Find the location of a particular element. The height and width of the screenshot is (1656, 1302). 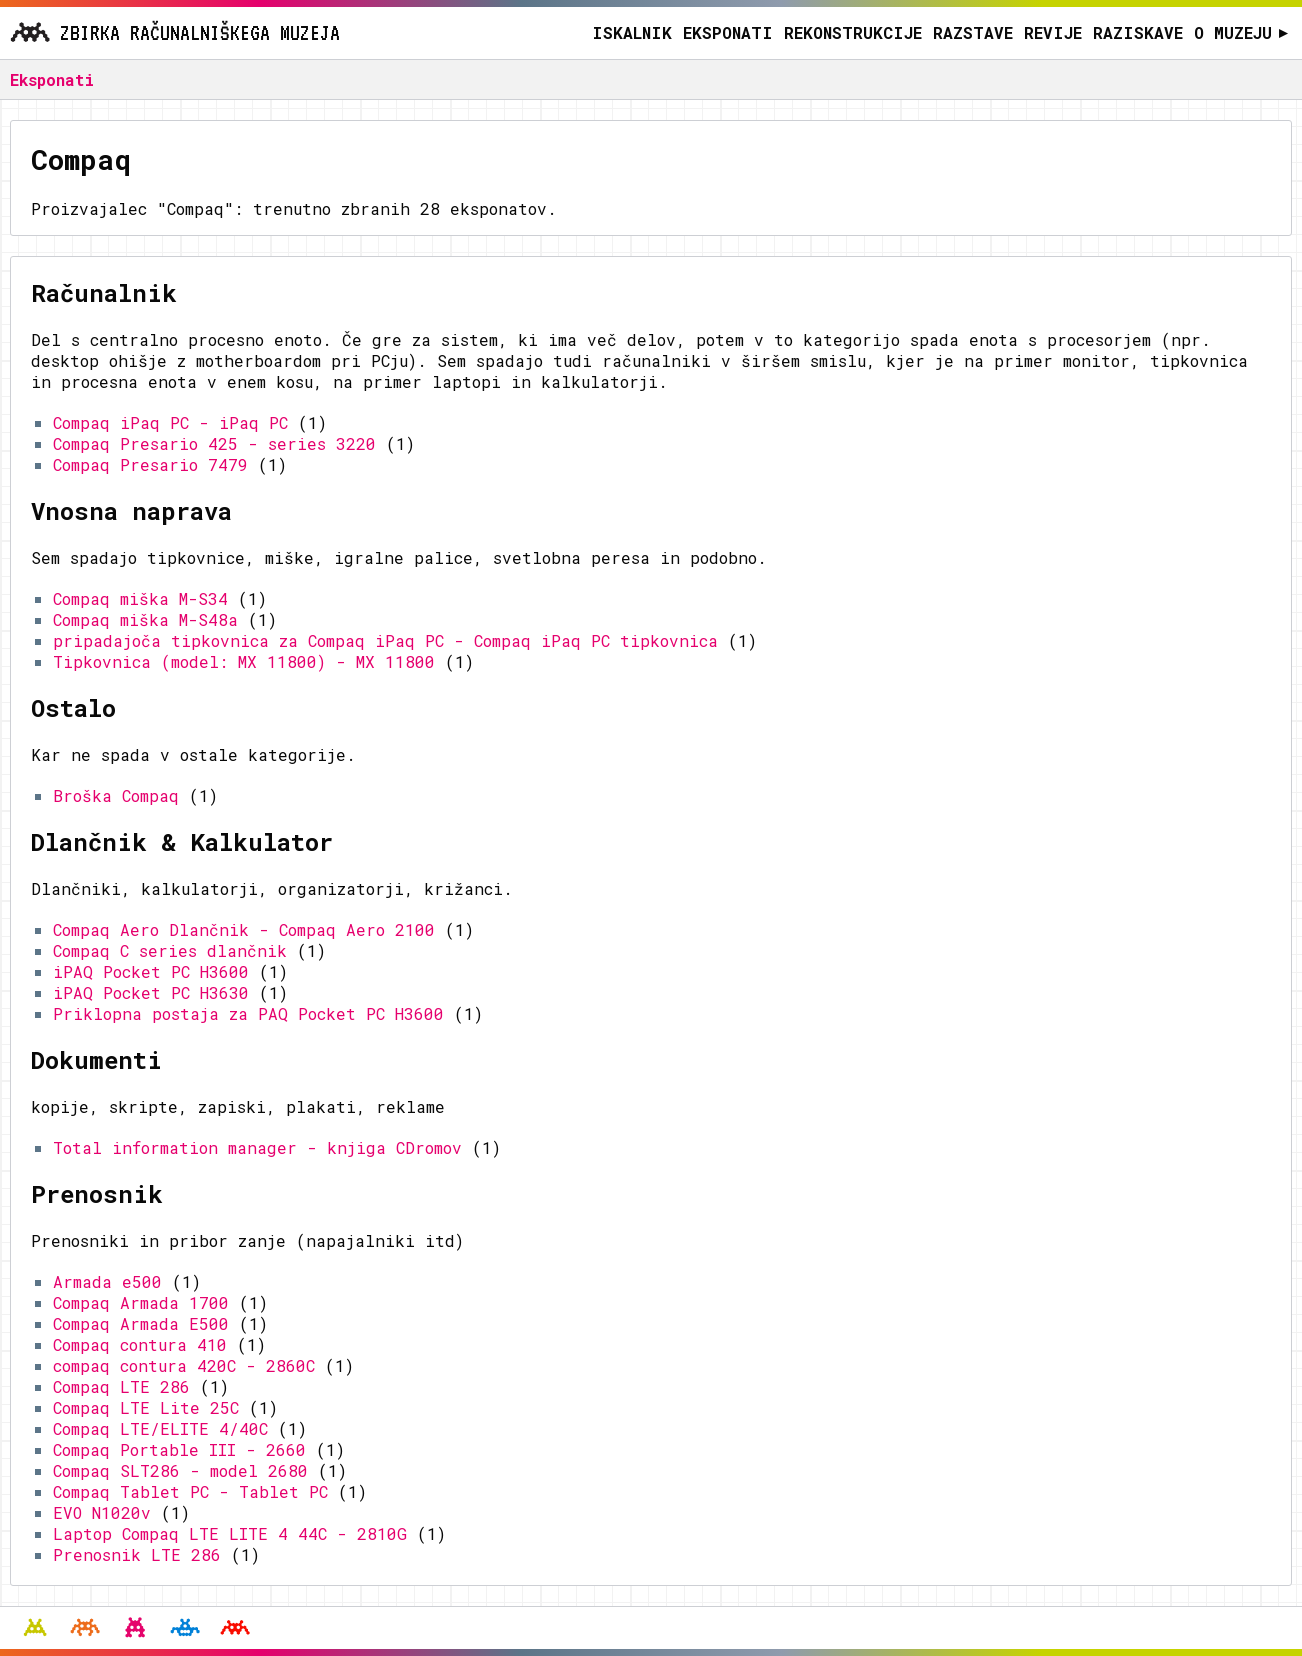

Compaq contura 410 is located at coordinates (140, 1344).